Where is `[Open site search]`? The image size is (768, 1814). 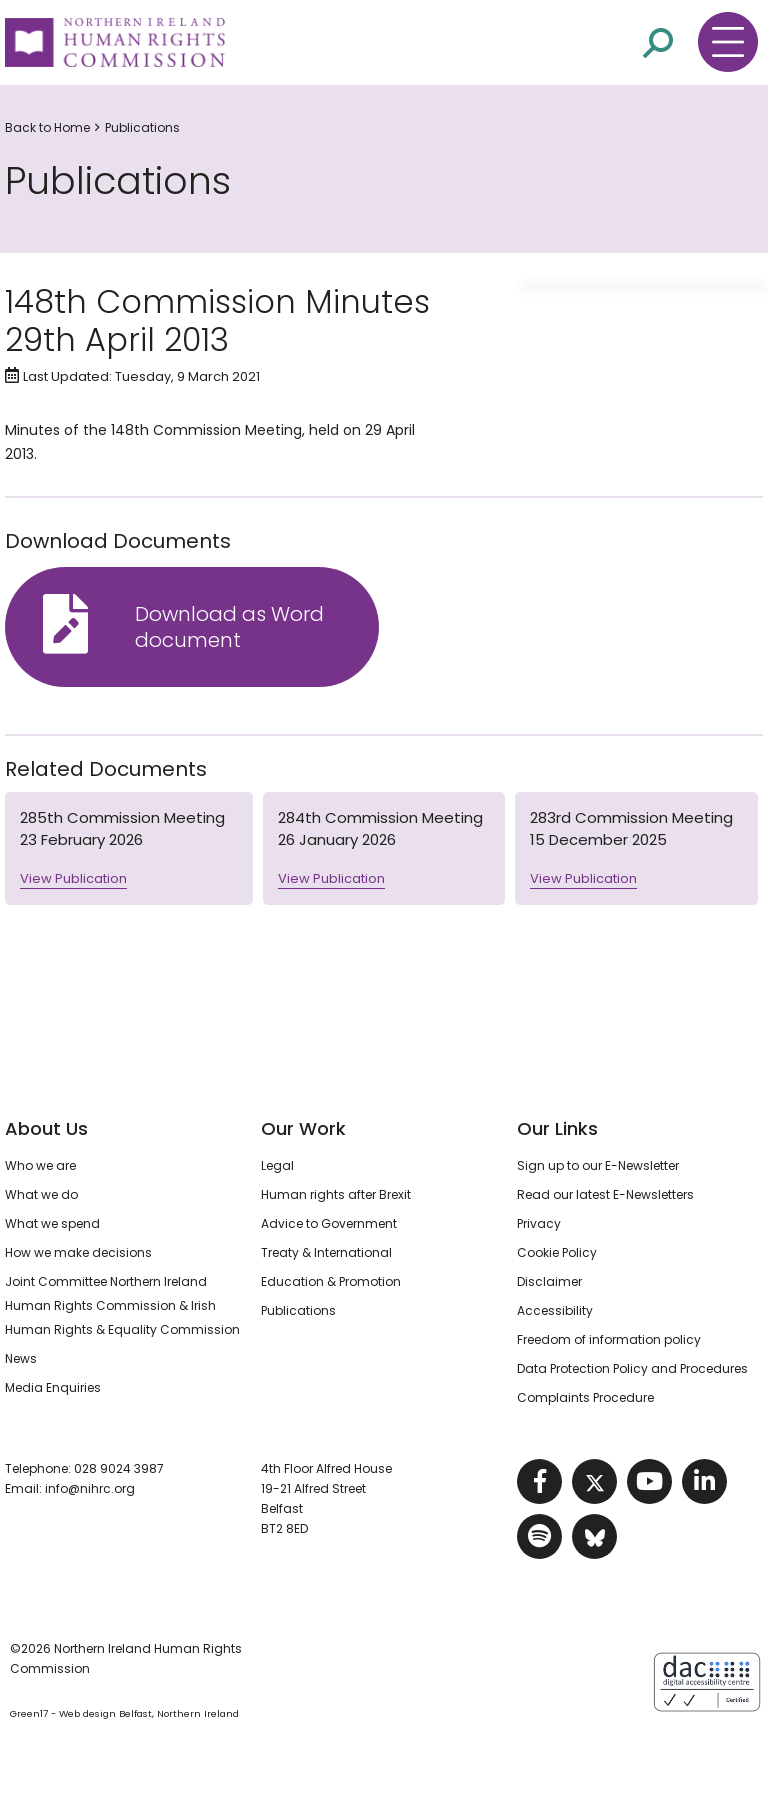
[Open site search] is located at coordinates (658, 41).